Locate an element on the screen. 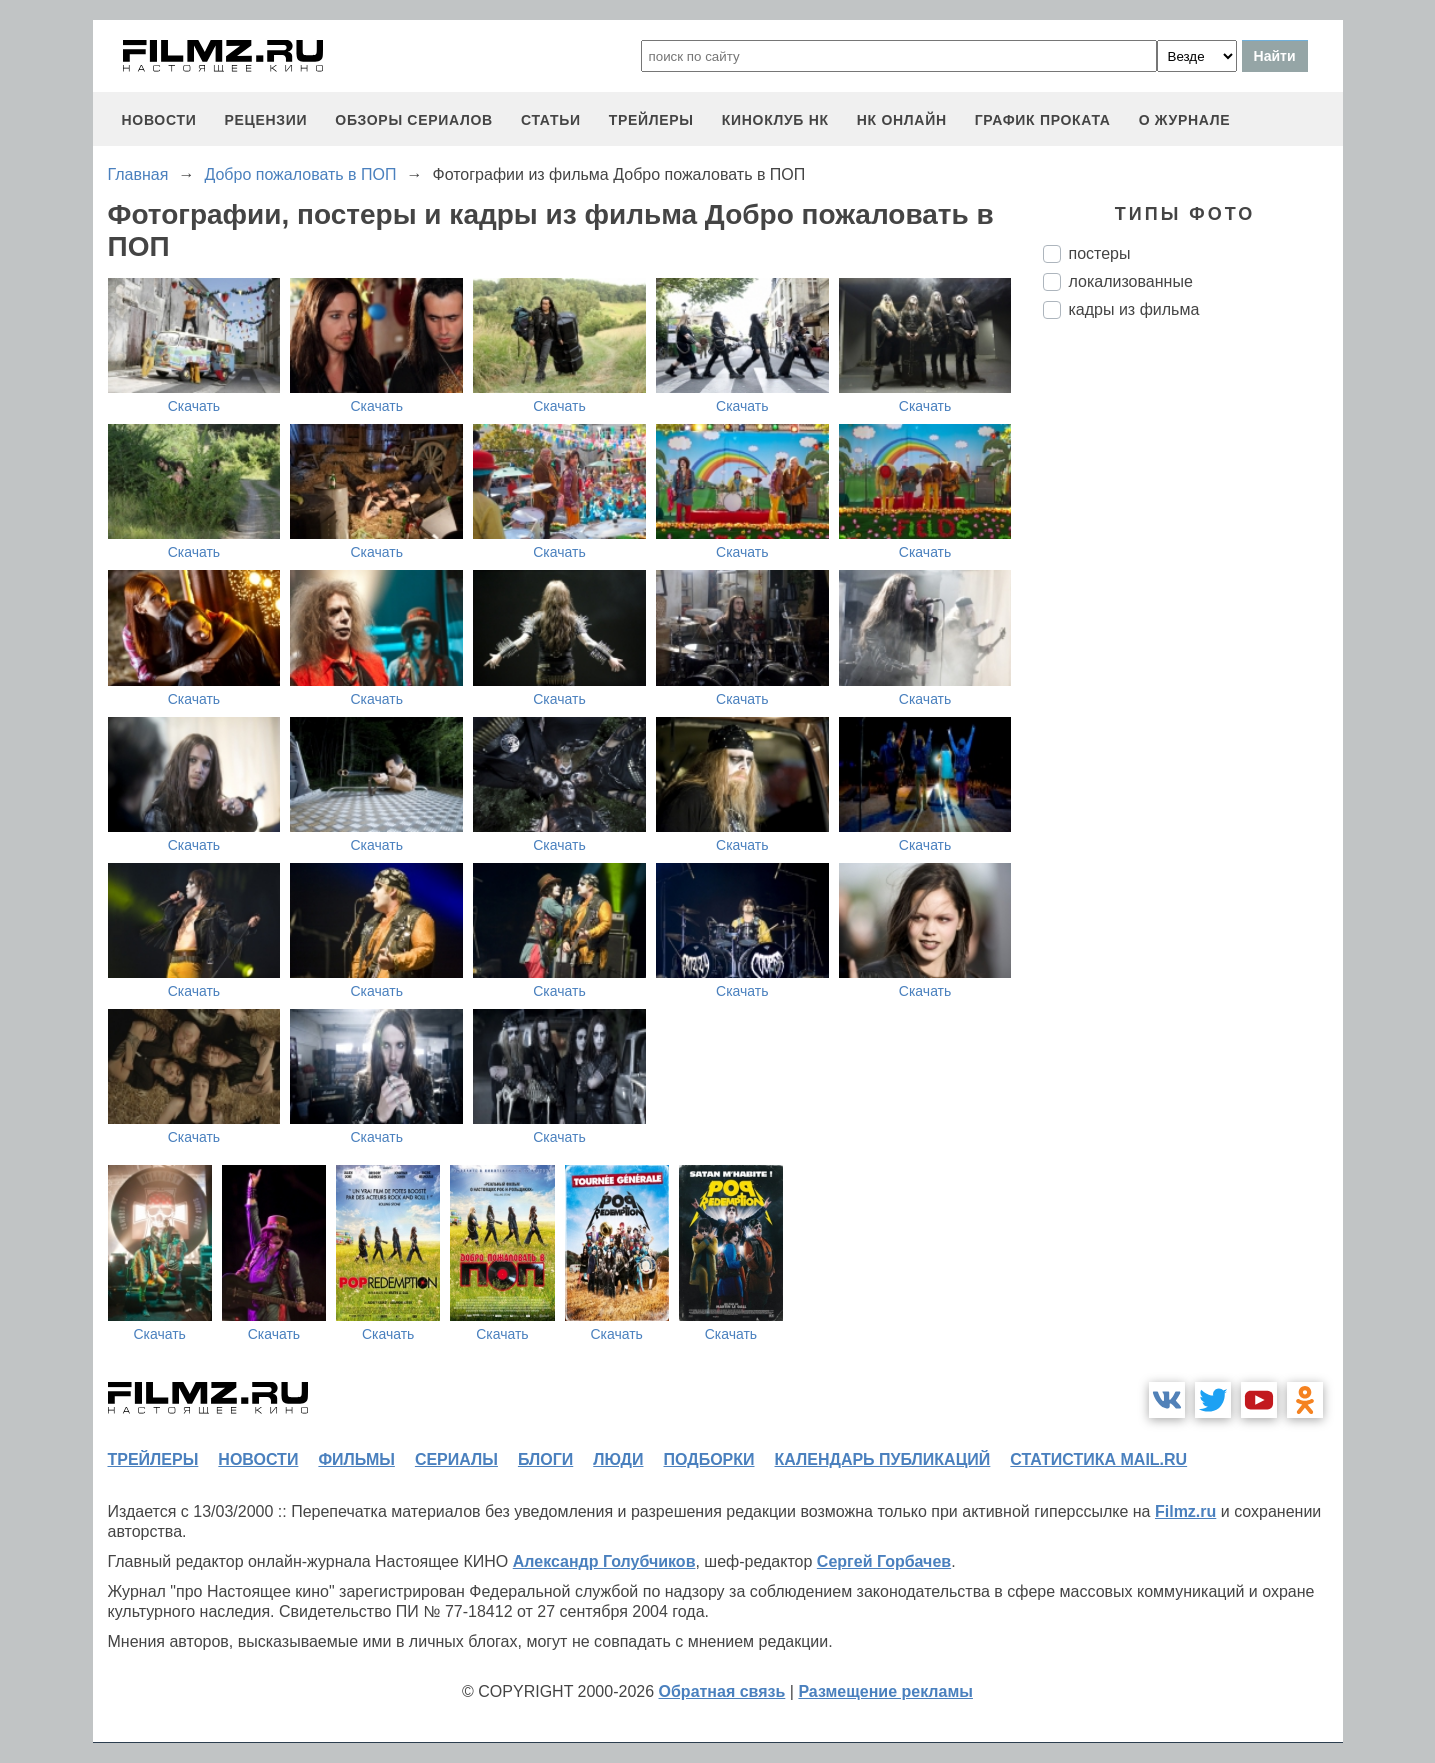 Image resolution: width=1435 pixels, height=1763 pixels. сериалы is located at coordinates (456, 1459).